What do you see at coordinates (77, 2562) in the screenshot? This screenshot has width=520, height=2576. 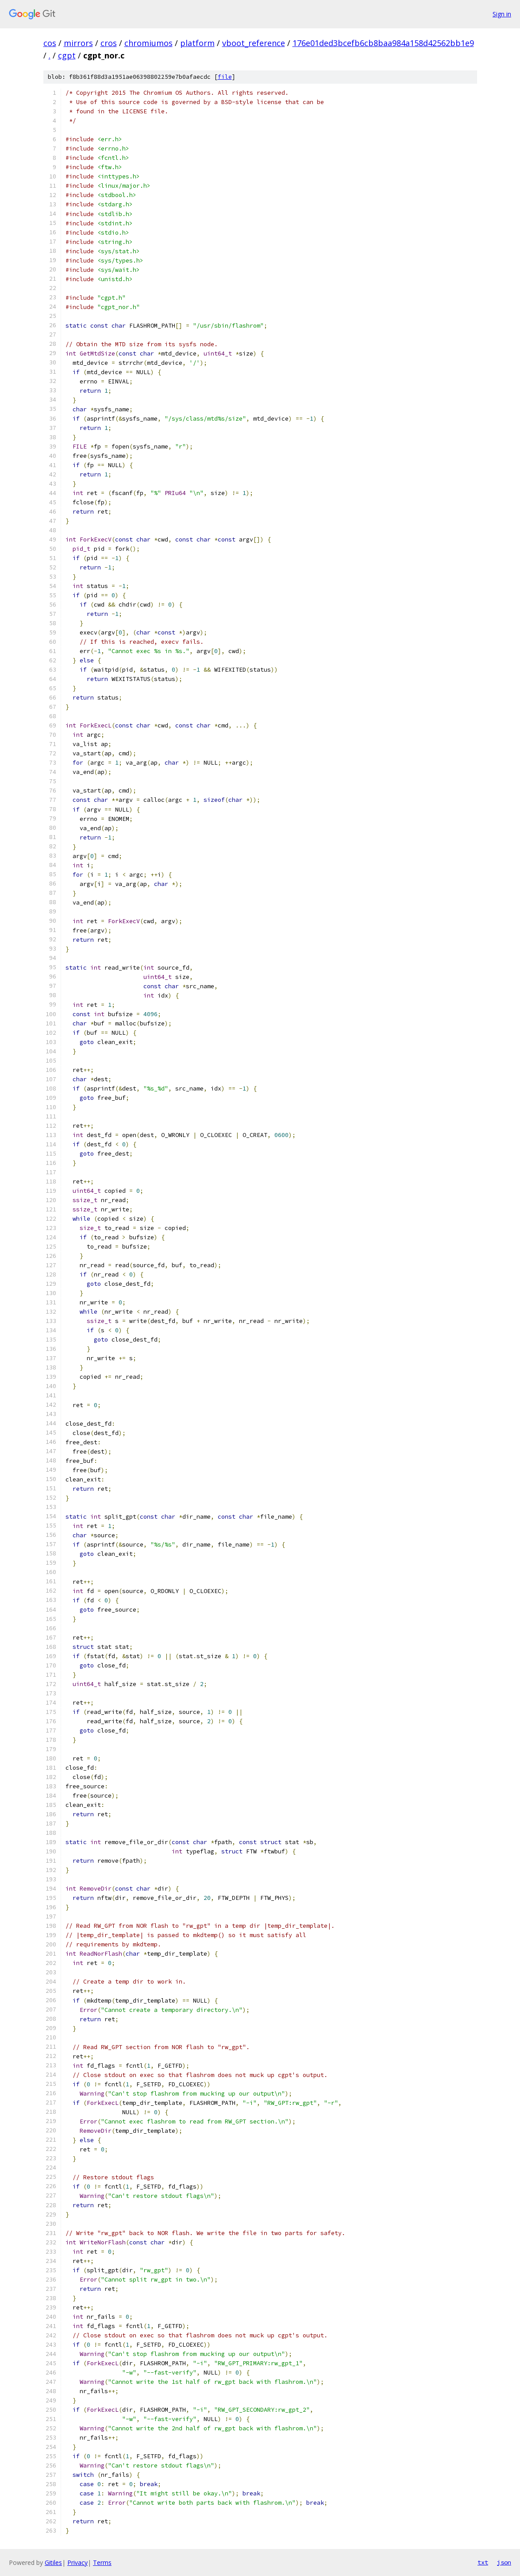 I see `Privacy` at bounding box center [77, 2562].